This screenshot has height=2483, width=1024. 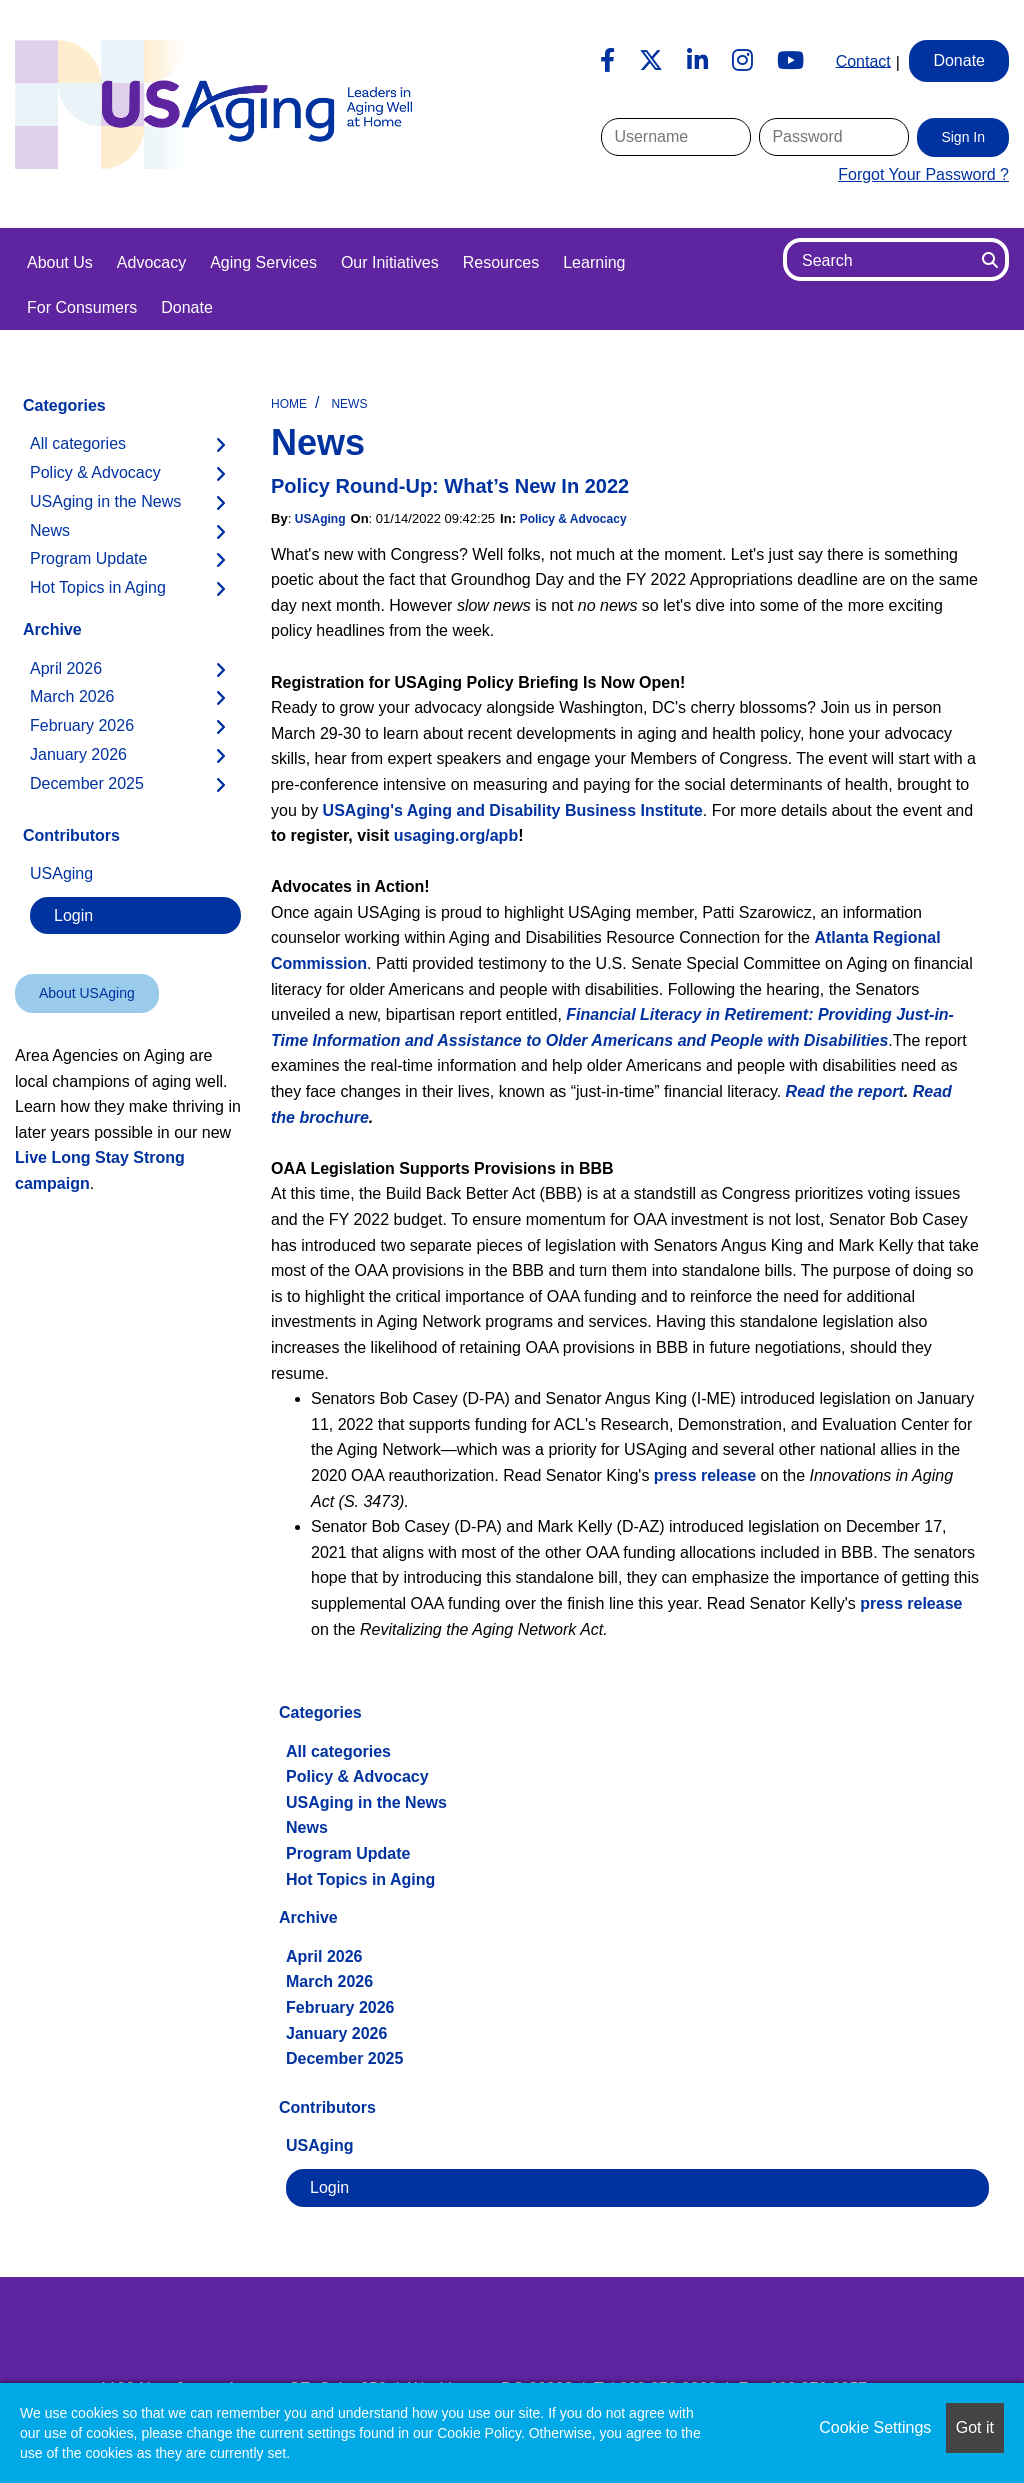 What do you see at coordinates (87, 993) in the screenshot?
I see `About USAging` at bounding box center [87, 993].